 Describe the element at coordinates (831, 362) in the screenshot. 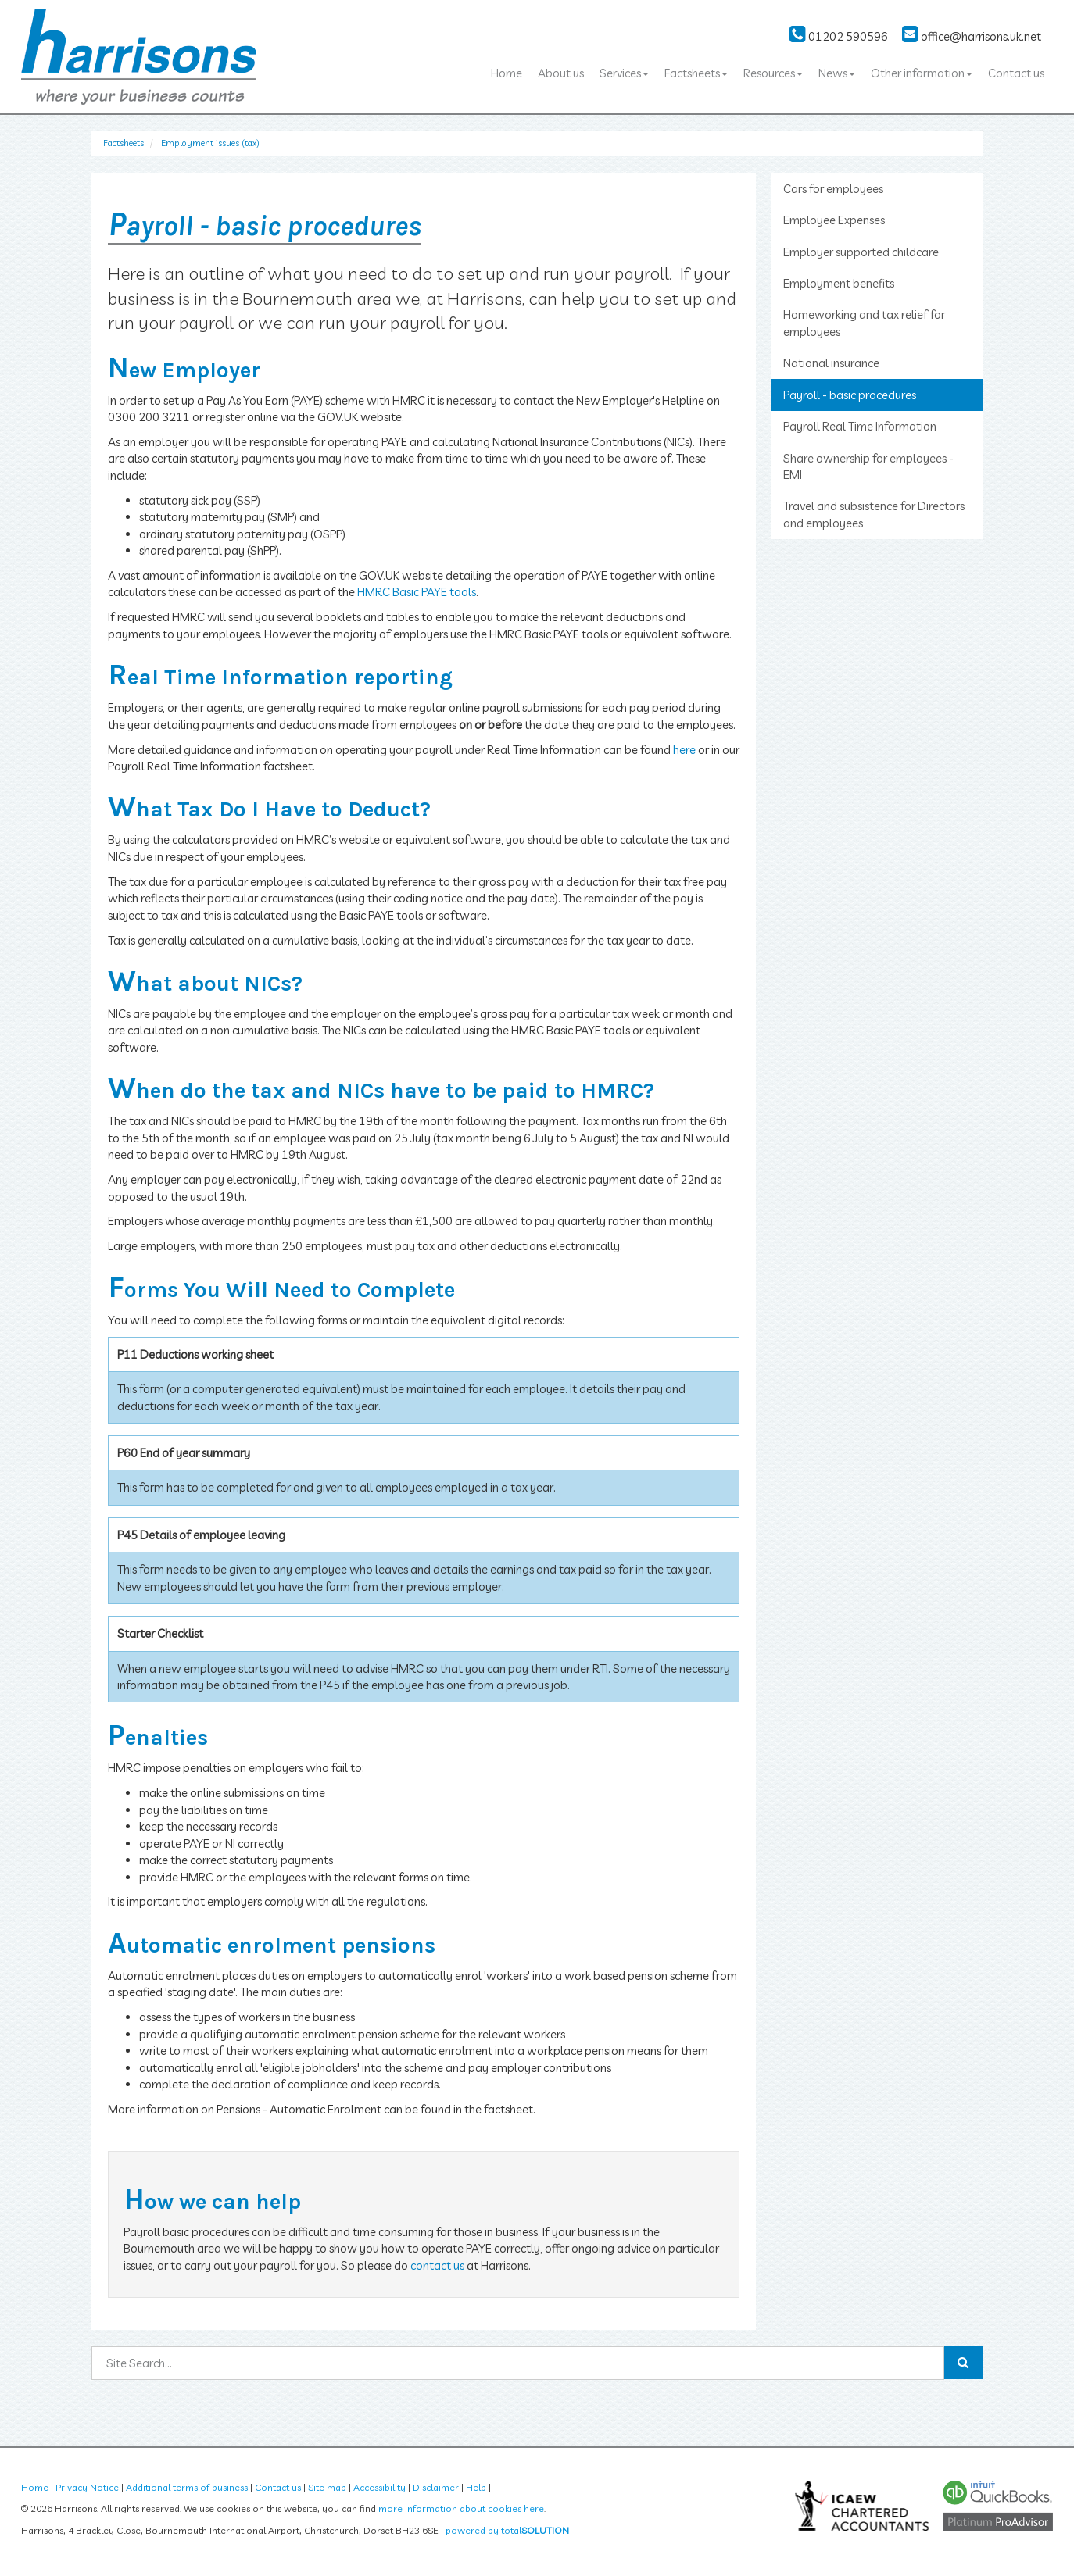

I see `National insurance` at that location.